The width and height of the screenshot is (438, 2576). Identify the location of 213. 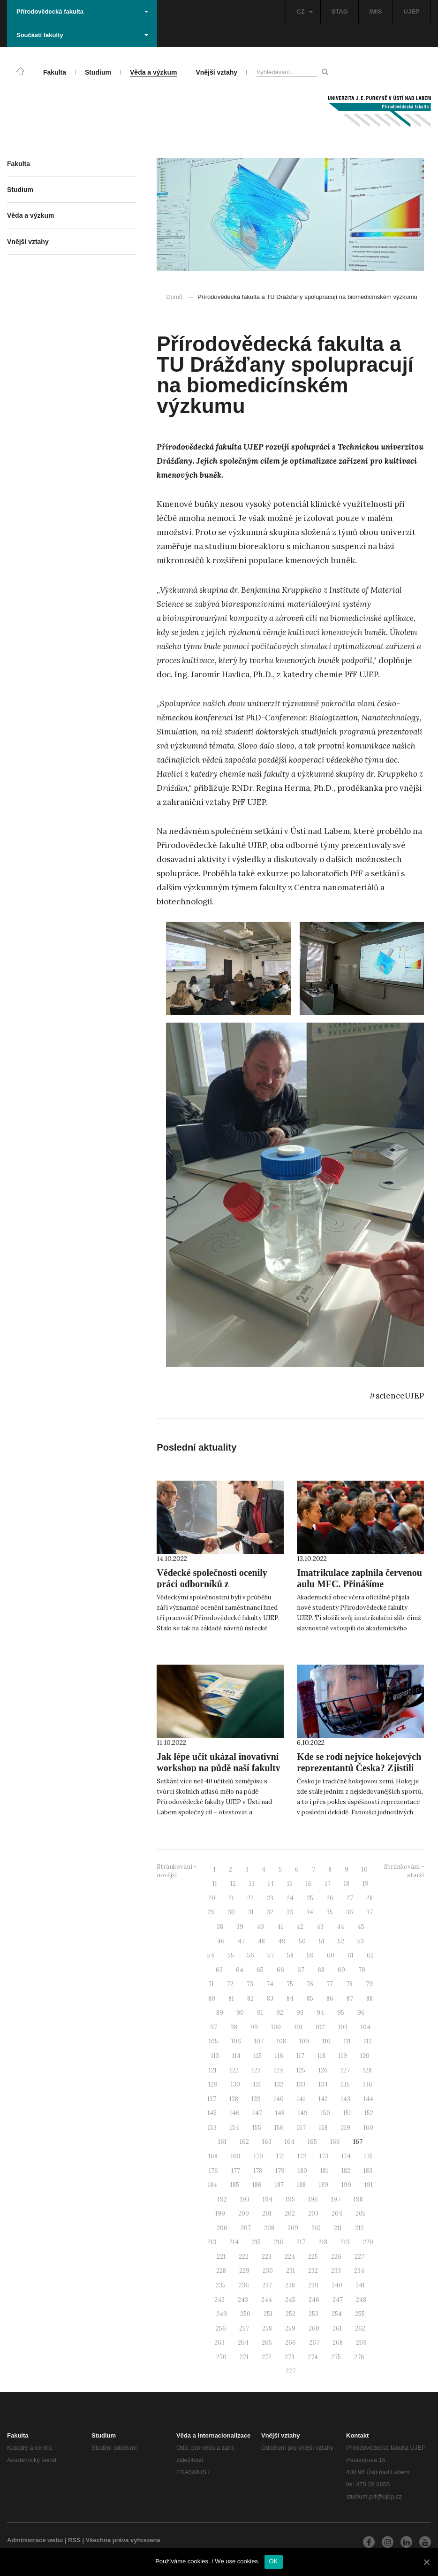
(211, 2242).